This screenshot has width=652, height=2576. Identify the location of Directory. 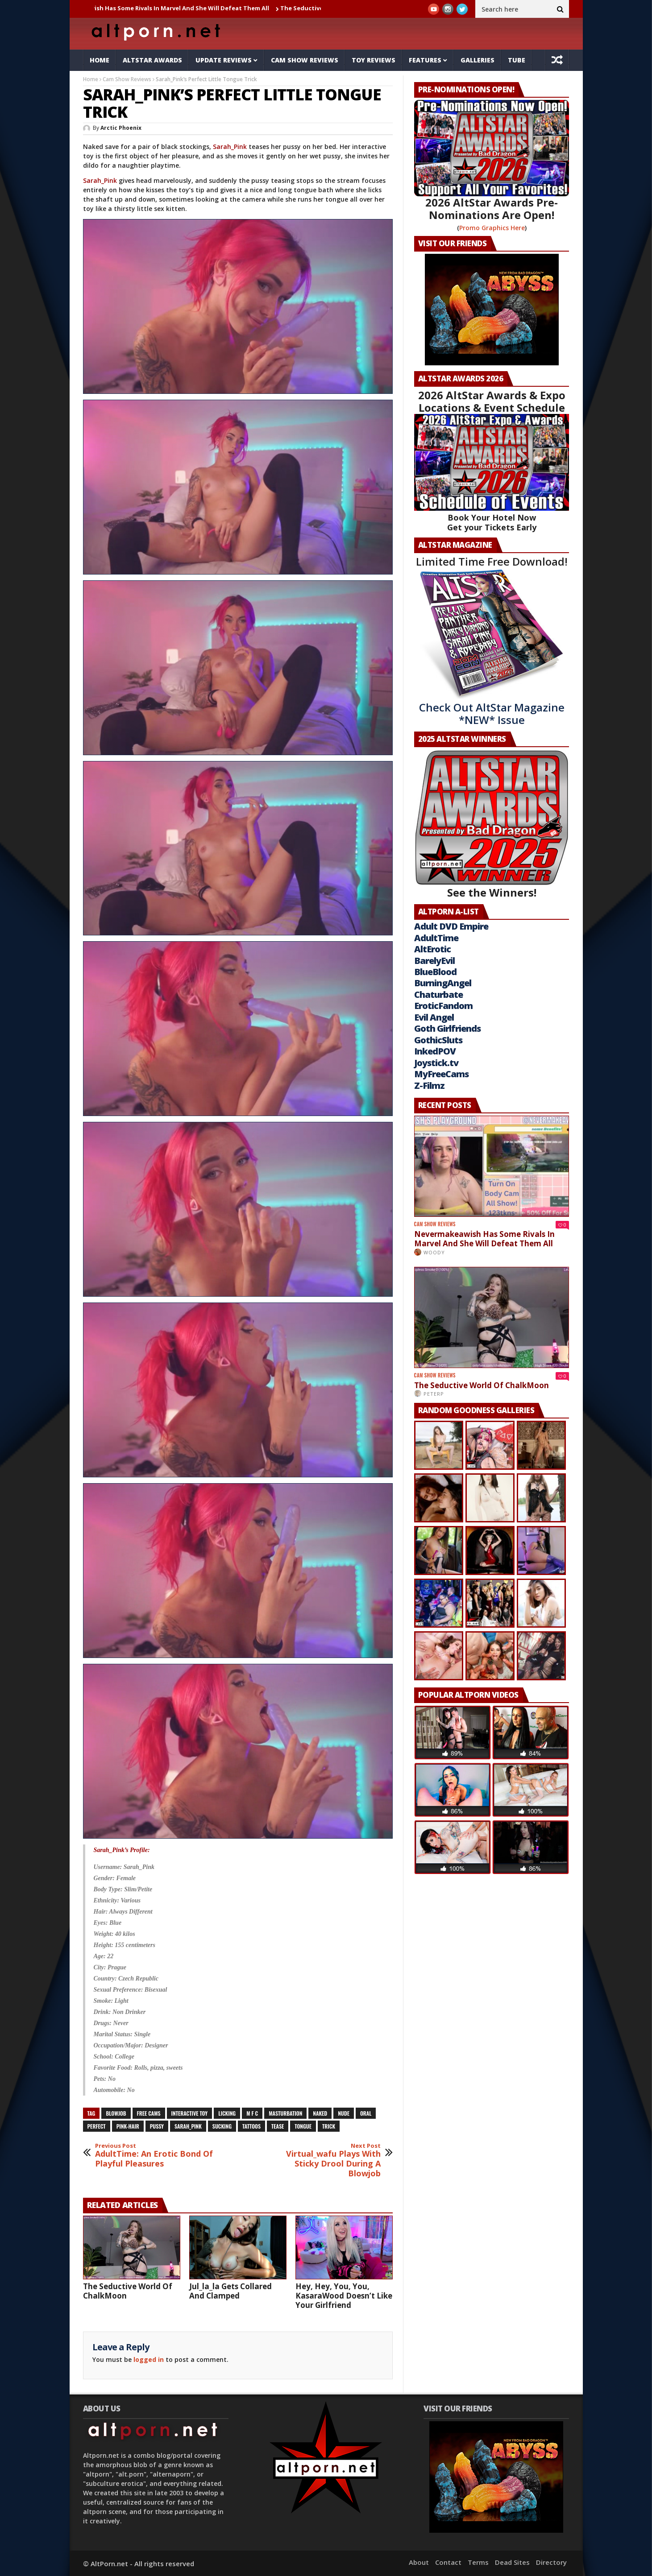
(551, 2562).